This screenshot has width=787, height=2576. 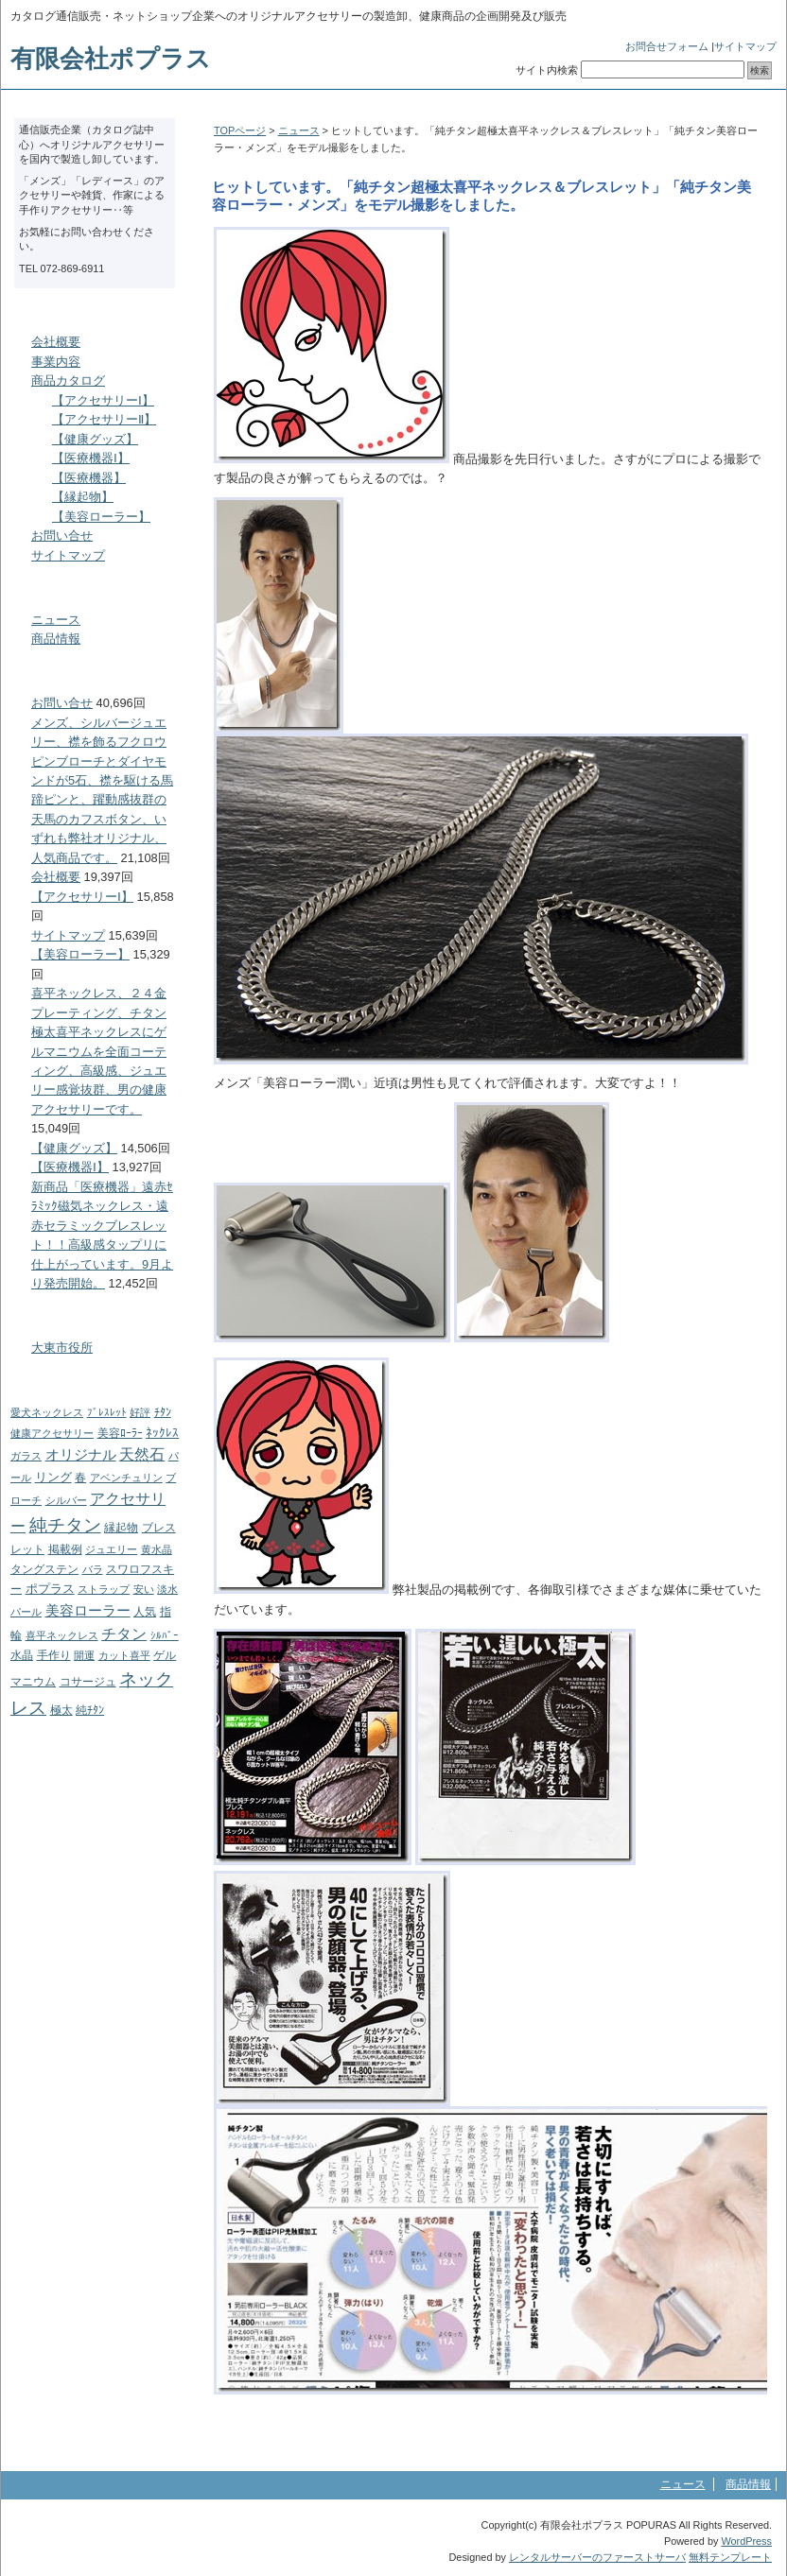 I want to click on 水晶, so click(x=21, y=1655).